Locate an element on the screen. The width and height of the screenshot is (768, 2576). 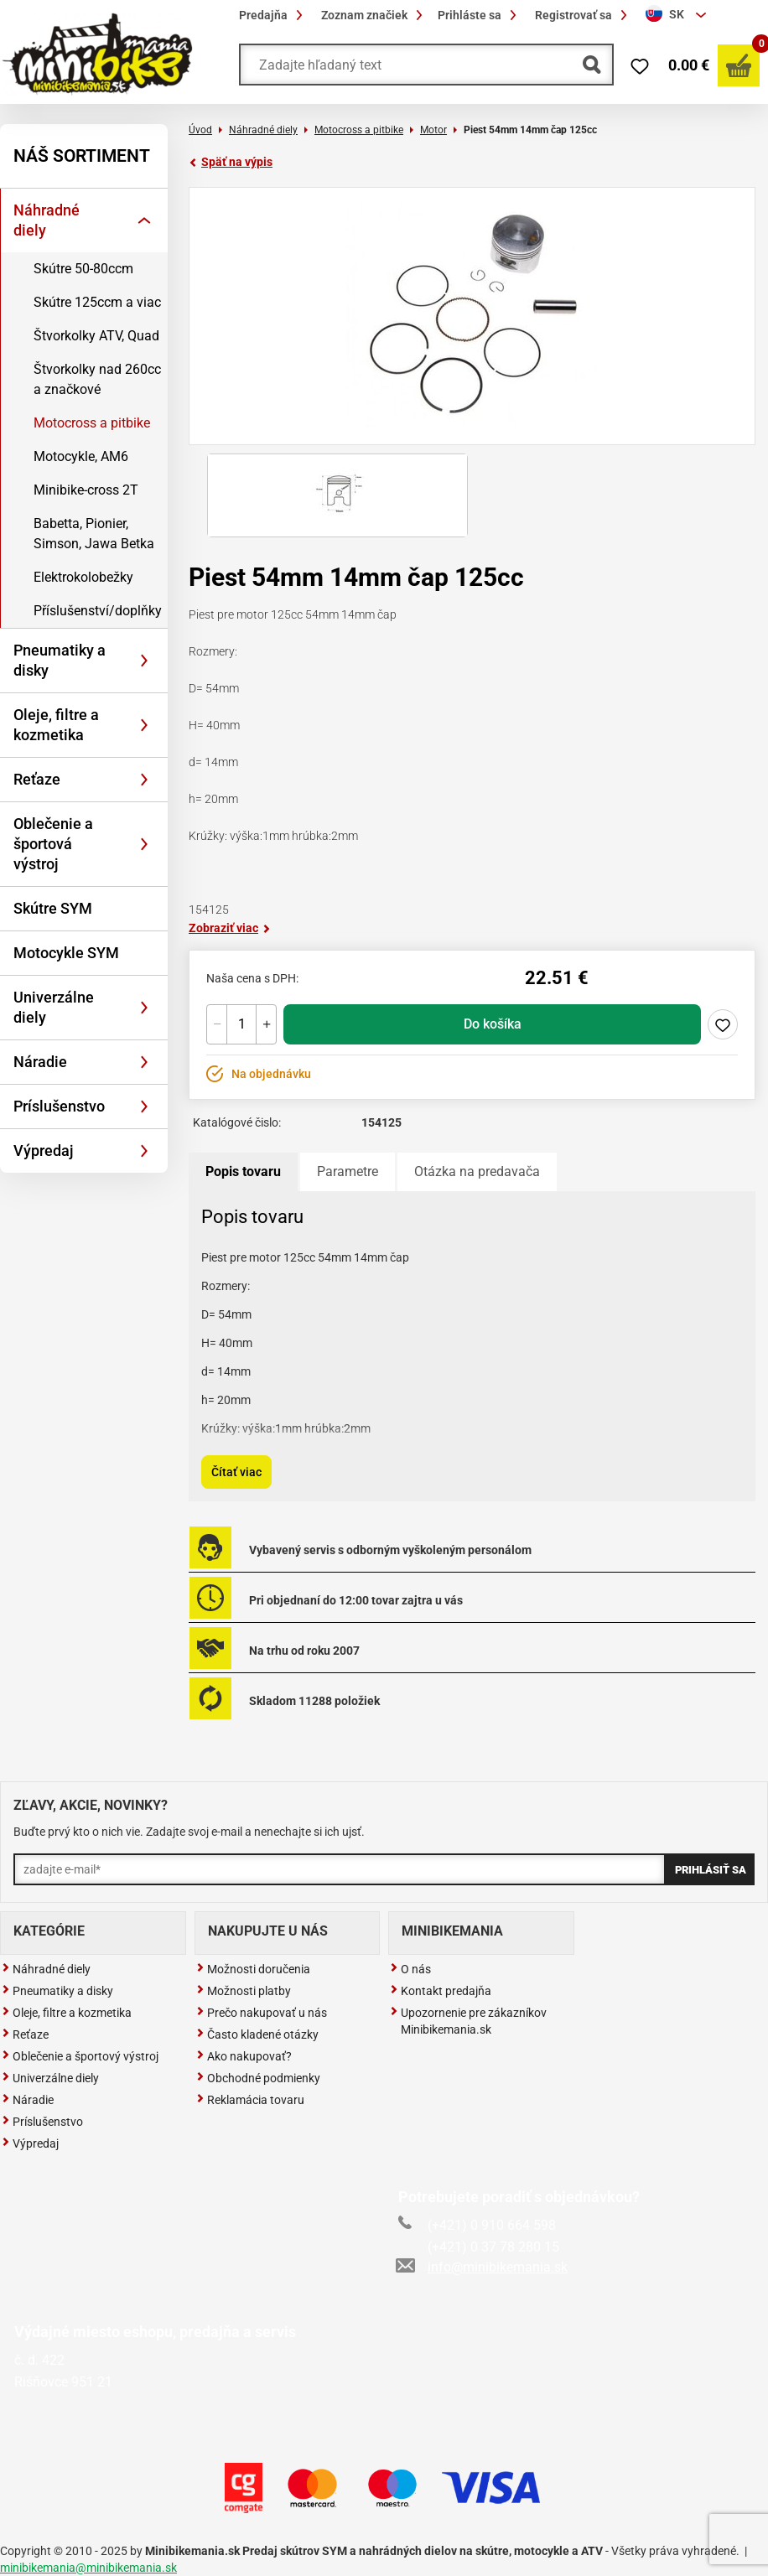
[combobox] is located at coordinates (678, 15).